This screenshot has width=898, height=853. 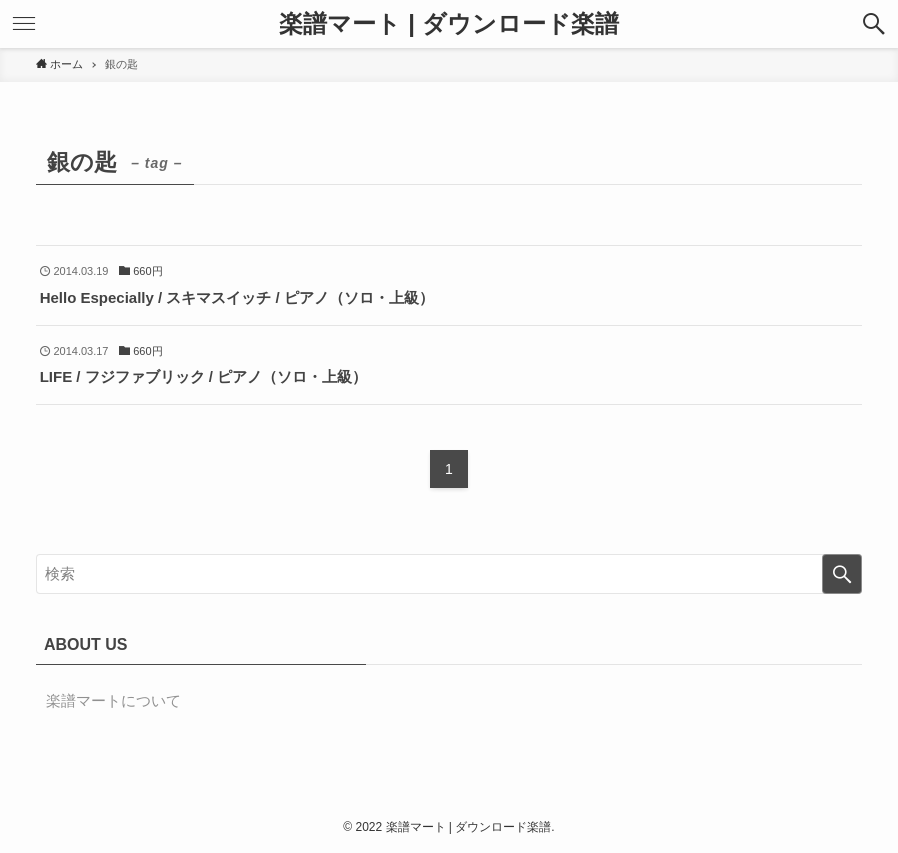 What do you see at coordinates (874, 24) in the screenshot?
I see `[button]` at bounding box center [874, 24].